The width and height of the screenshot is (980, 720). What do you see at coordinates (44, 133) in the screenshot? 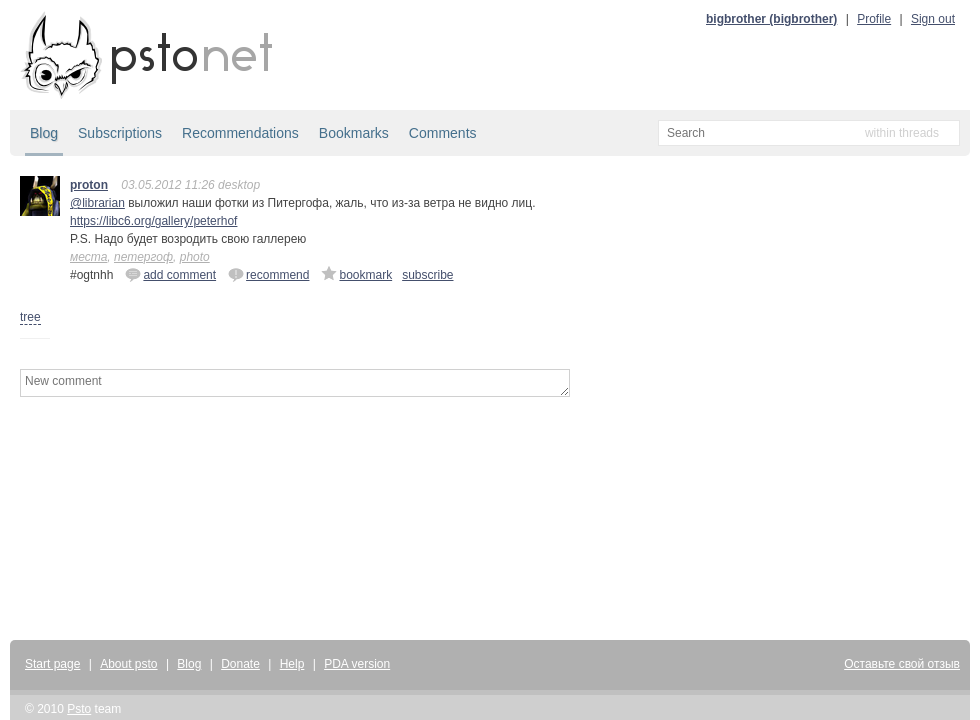
I see `Blog` at bounding box center [44, 133].